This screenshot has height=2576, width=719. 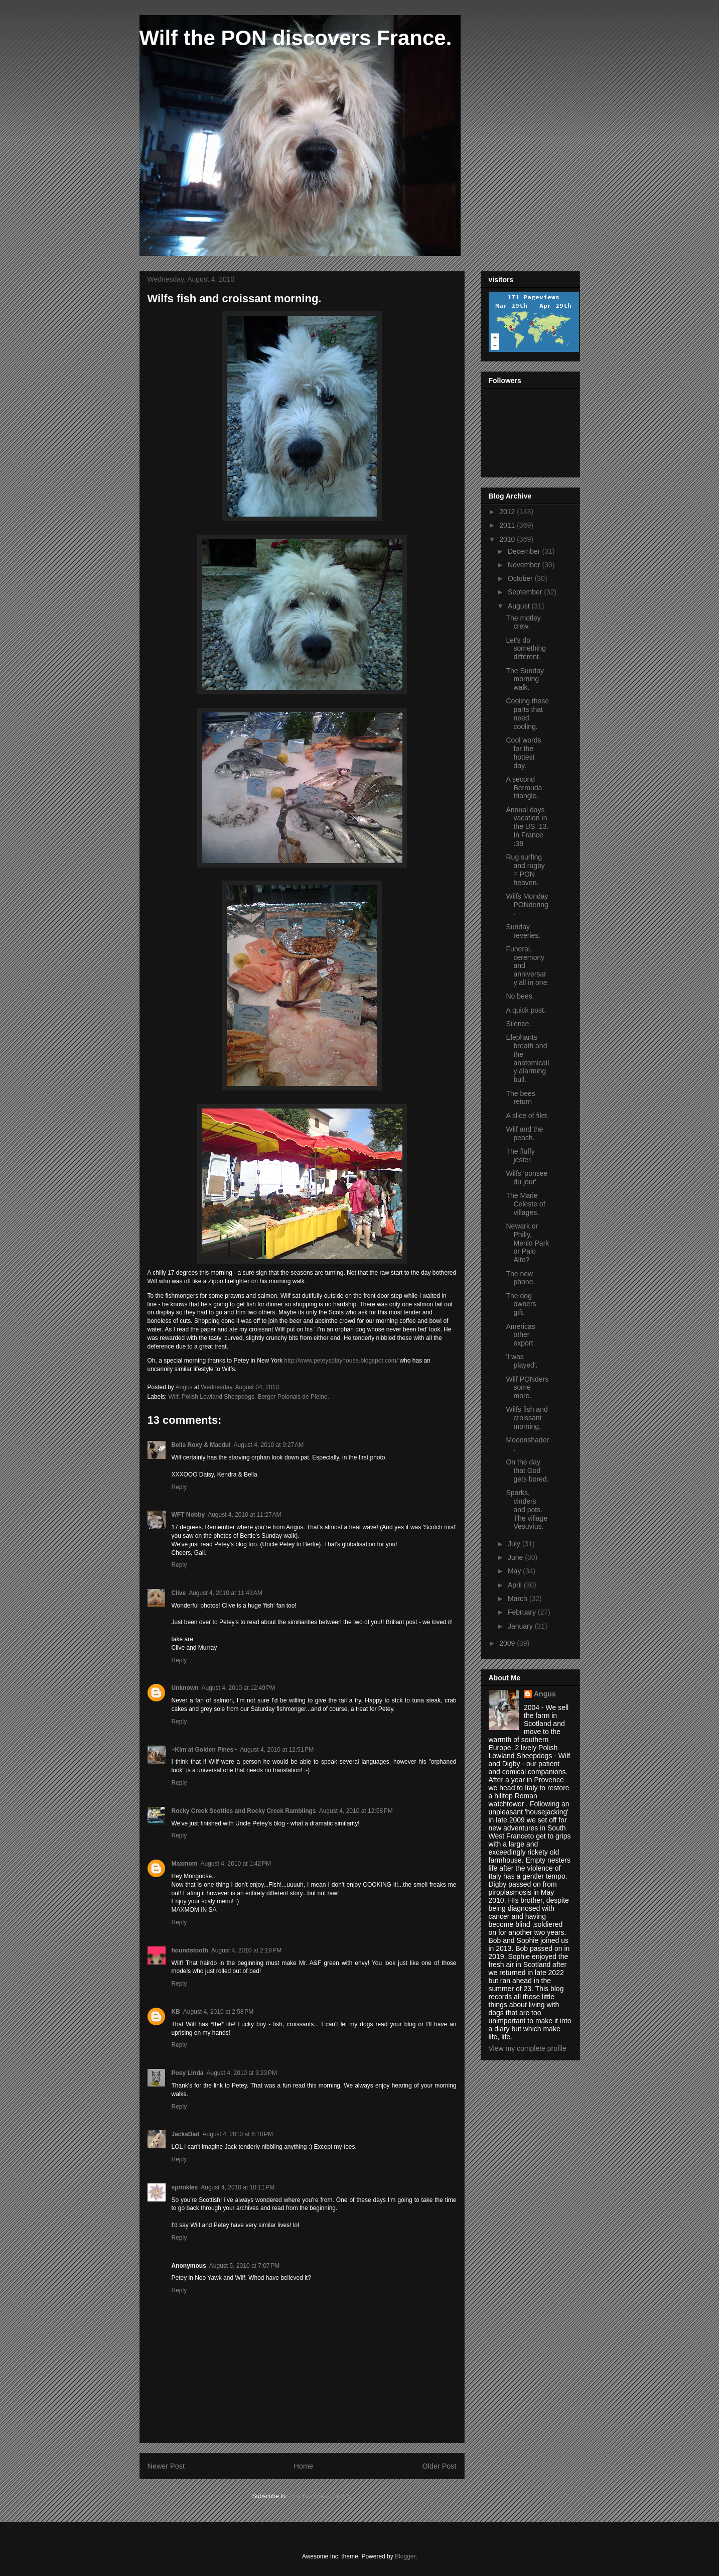 What do you see at coordinates (508, 512) in the screenshot?
I see `2012` at bounding box center [508, 512].